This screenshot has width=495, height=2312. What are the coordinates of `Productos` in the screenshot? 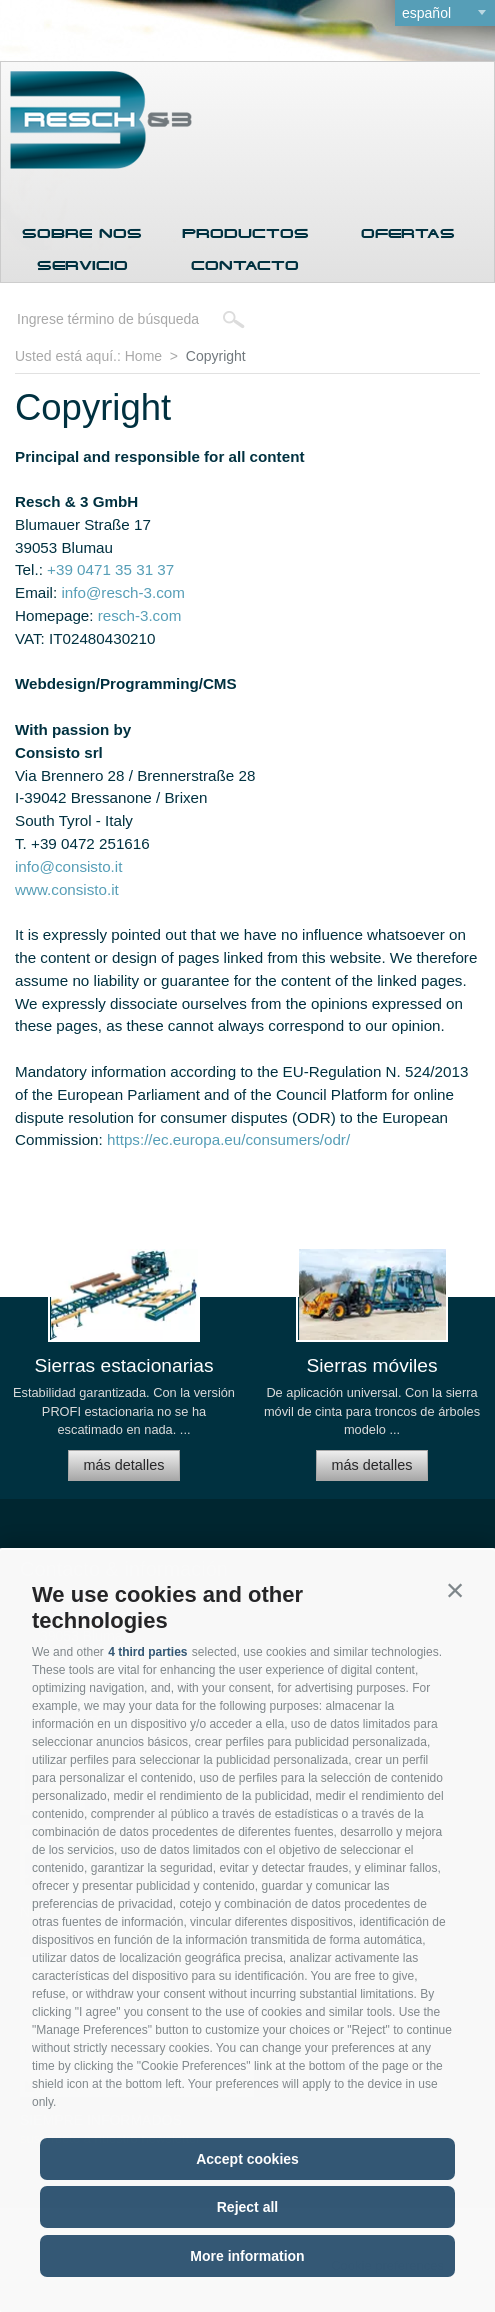 It's located at (245, 233).